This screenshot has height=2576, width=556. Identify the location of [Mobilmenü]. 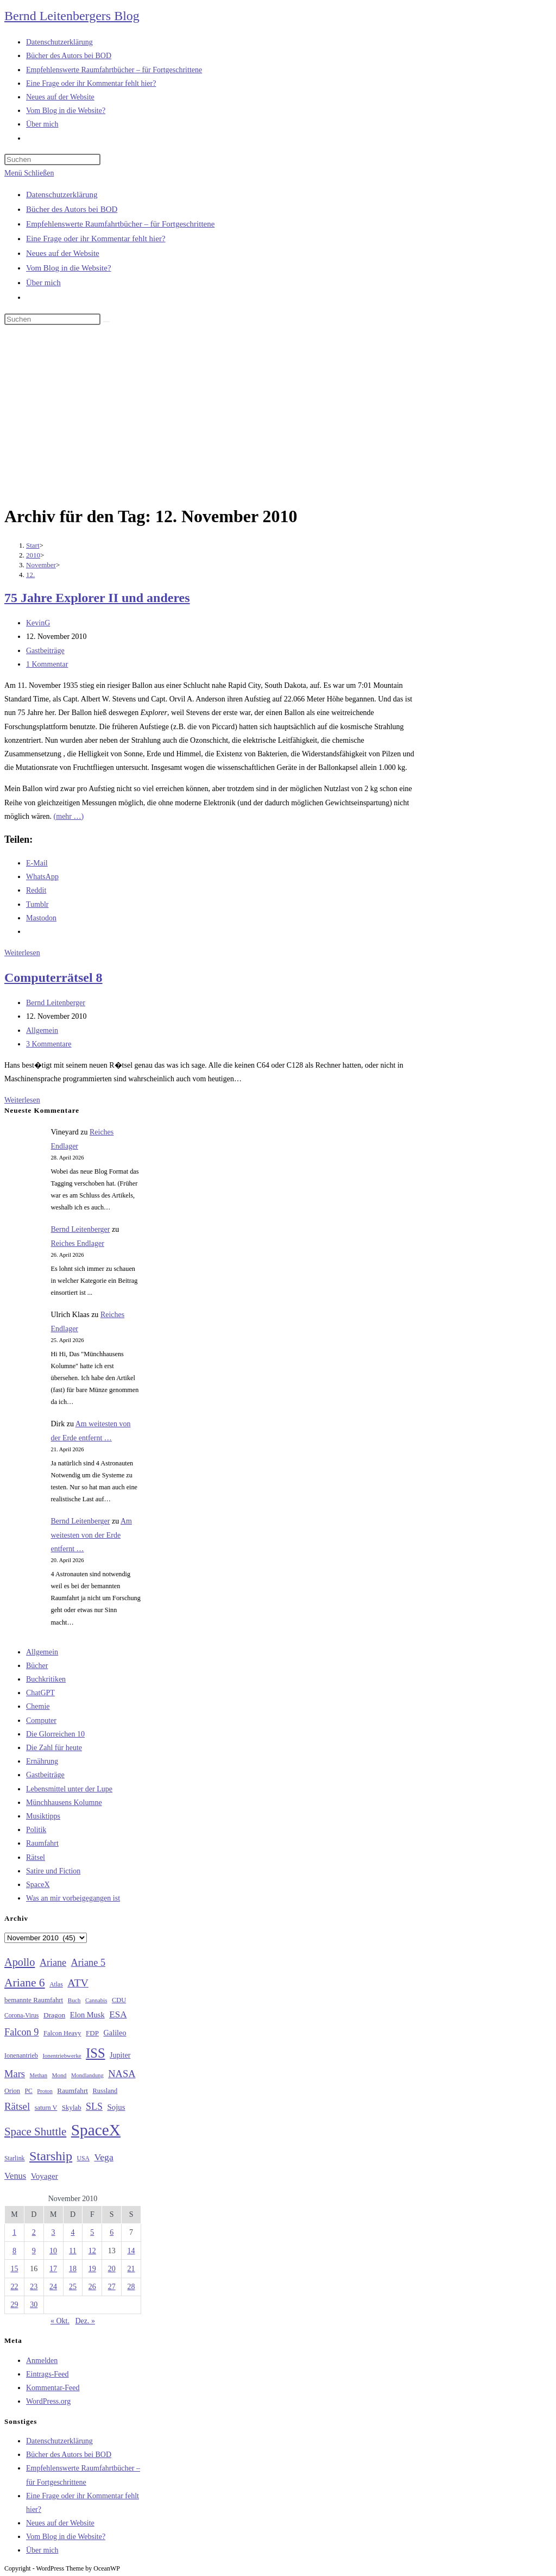
(29, 173).